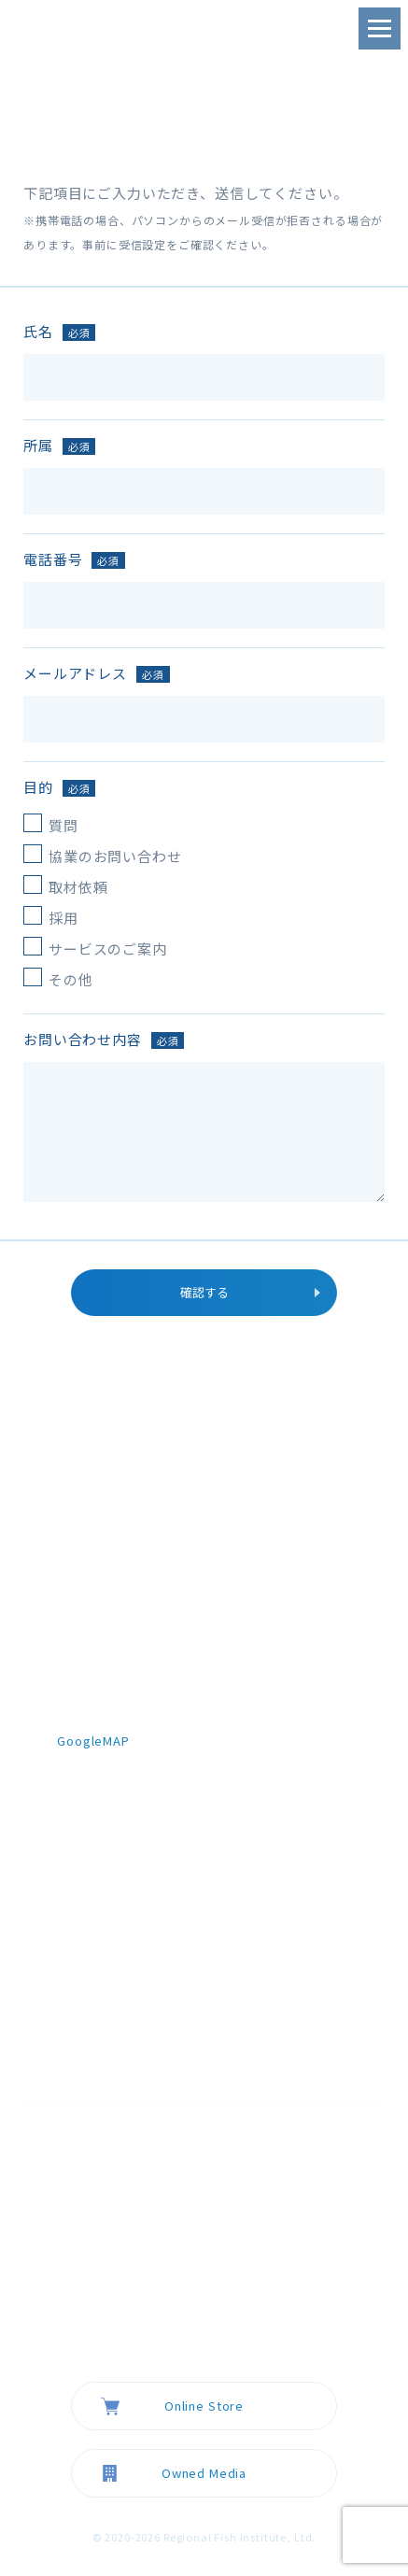  I want to click on TOP, so click(71, 1922).